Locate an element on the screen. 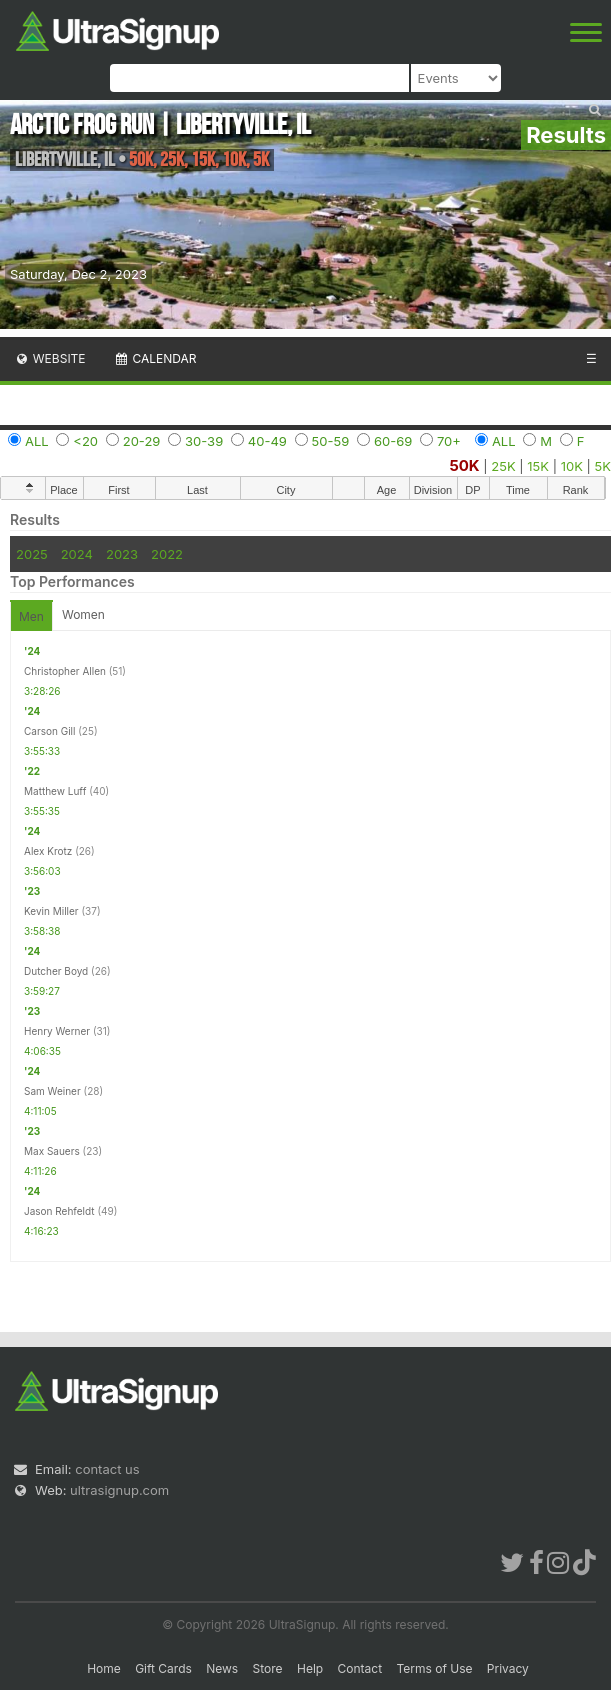 The height and width of the screenshot is (1690, 611). 5K is located at coordinates (603, 466).